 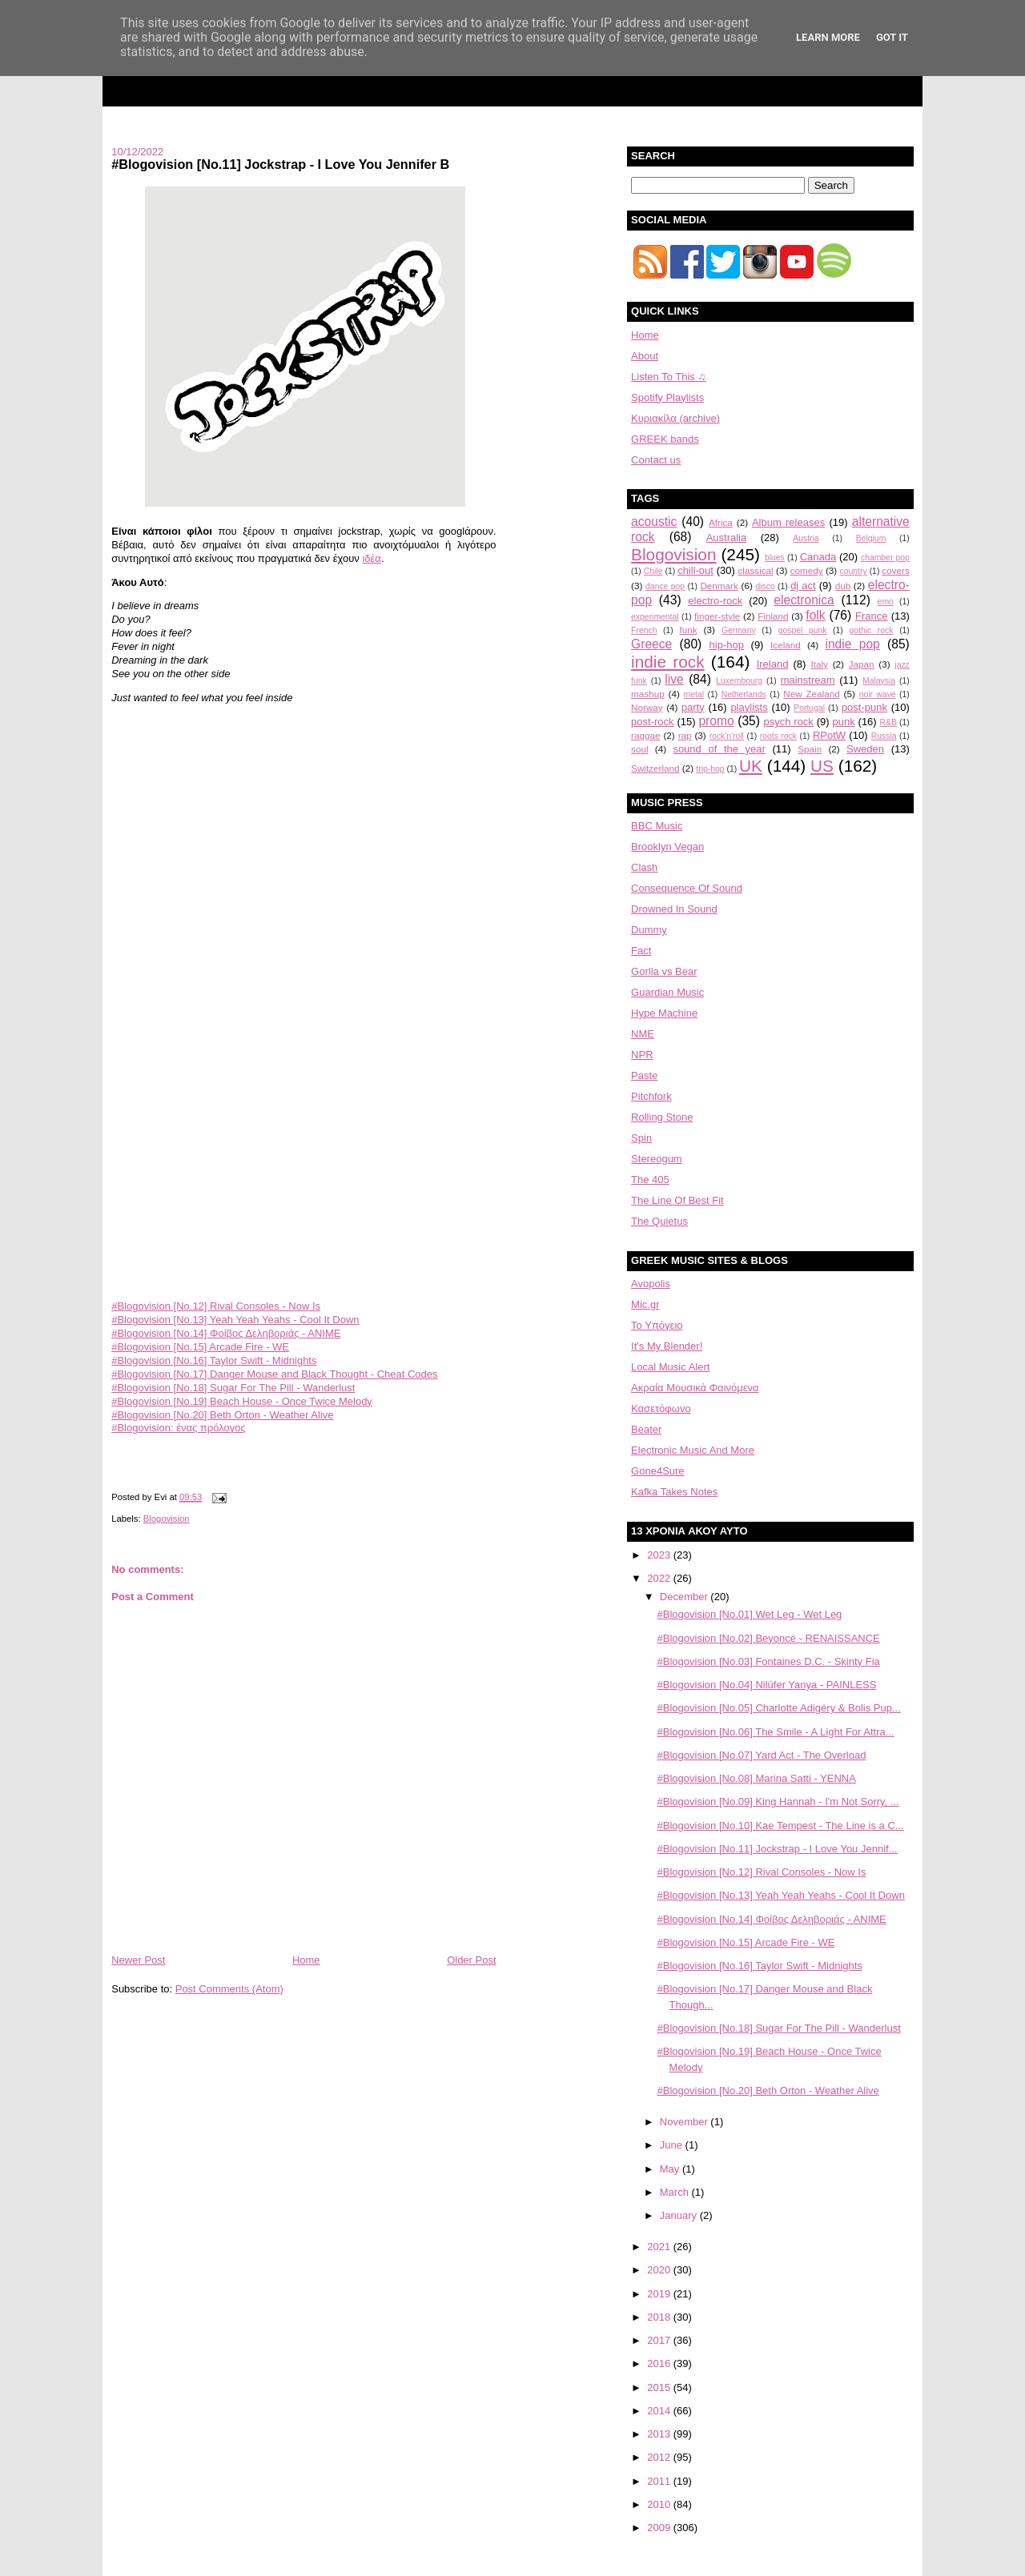 What do you see at coordinates (641, 1138) in the screenshot?
I see `Spin` at bounding box center [641, 1138].